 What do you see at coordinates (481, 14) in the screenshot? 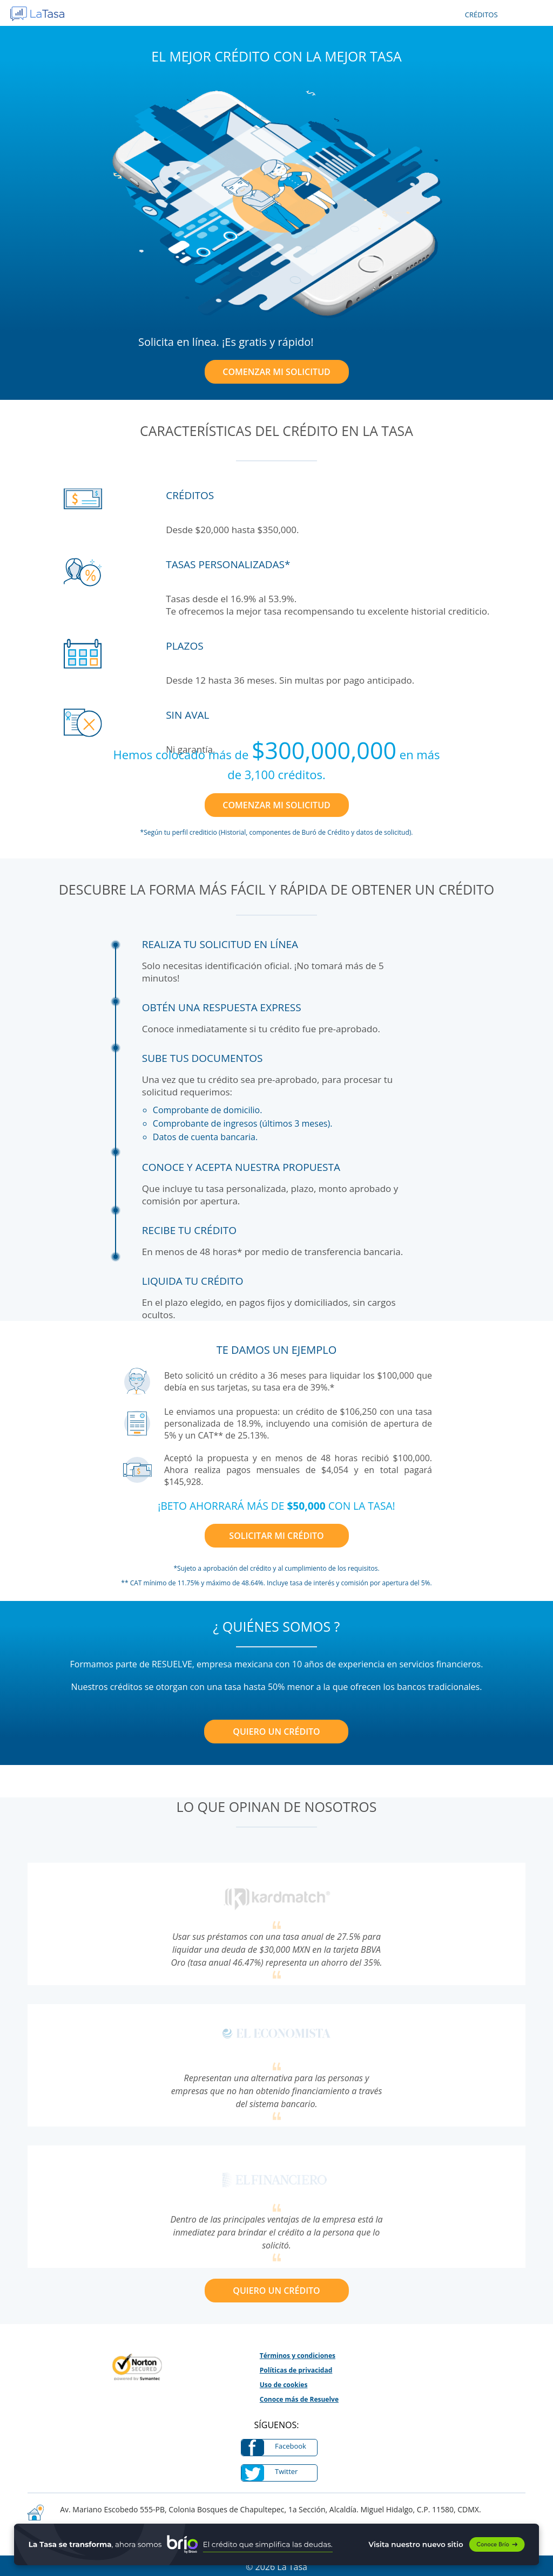
I see `CRÉDITOS` at bounding box center [481, 14].